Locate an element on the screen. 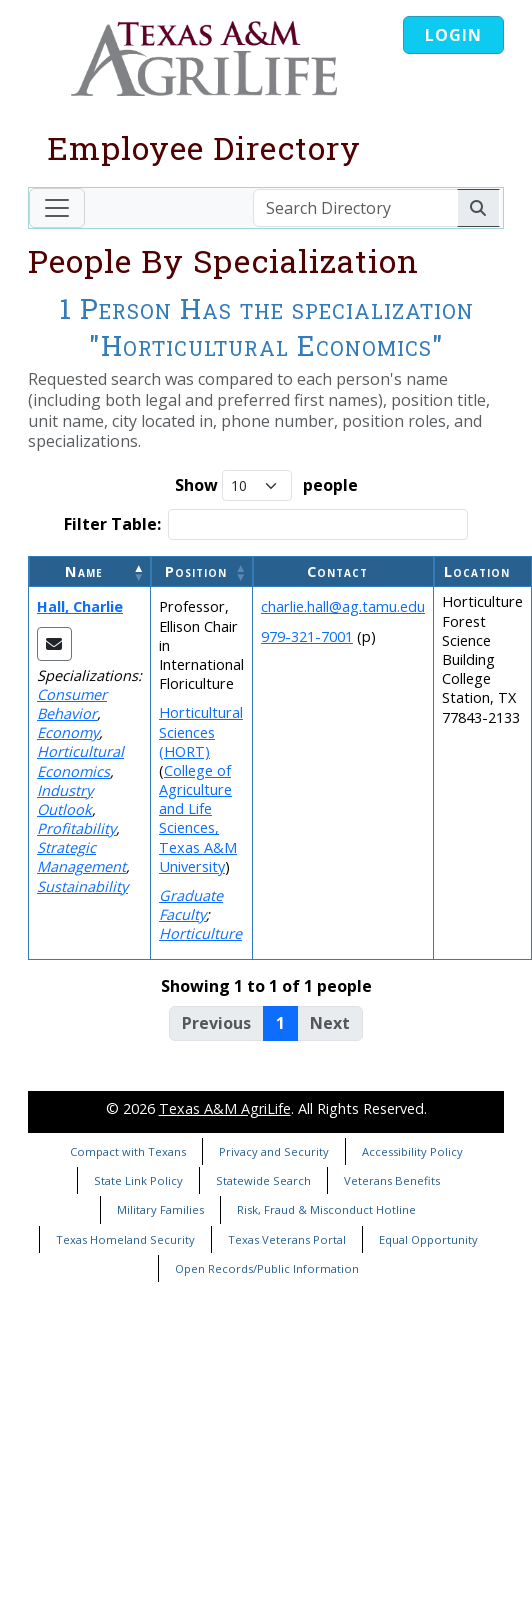 Image resolution: width=532 pixels, height=1610 pixels. Name [button] is located at coordinates (84, 571).